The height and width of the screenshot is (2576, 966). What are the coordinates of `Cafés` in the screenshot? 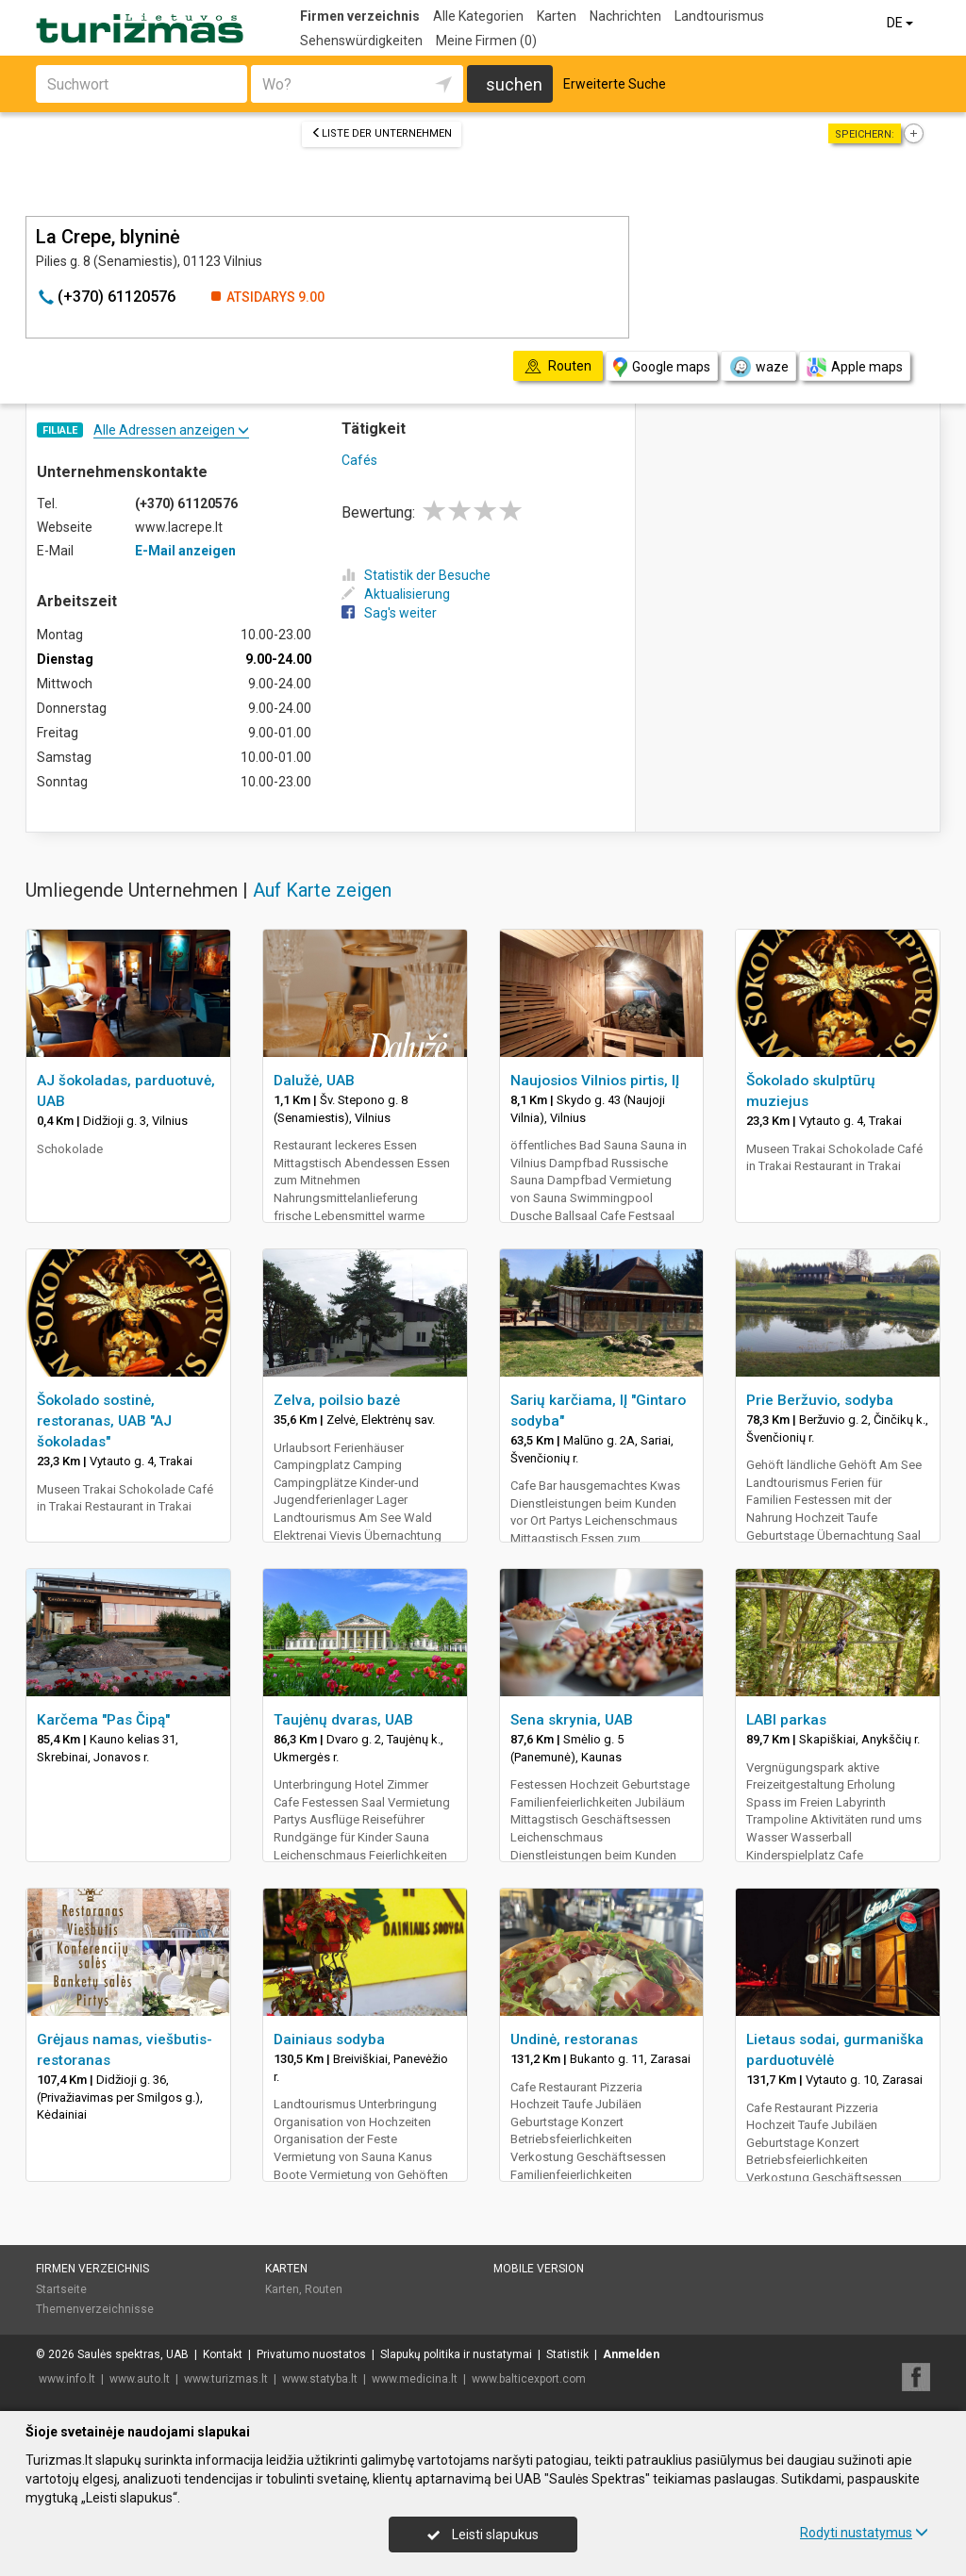 It's located at (359, 460).